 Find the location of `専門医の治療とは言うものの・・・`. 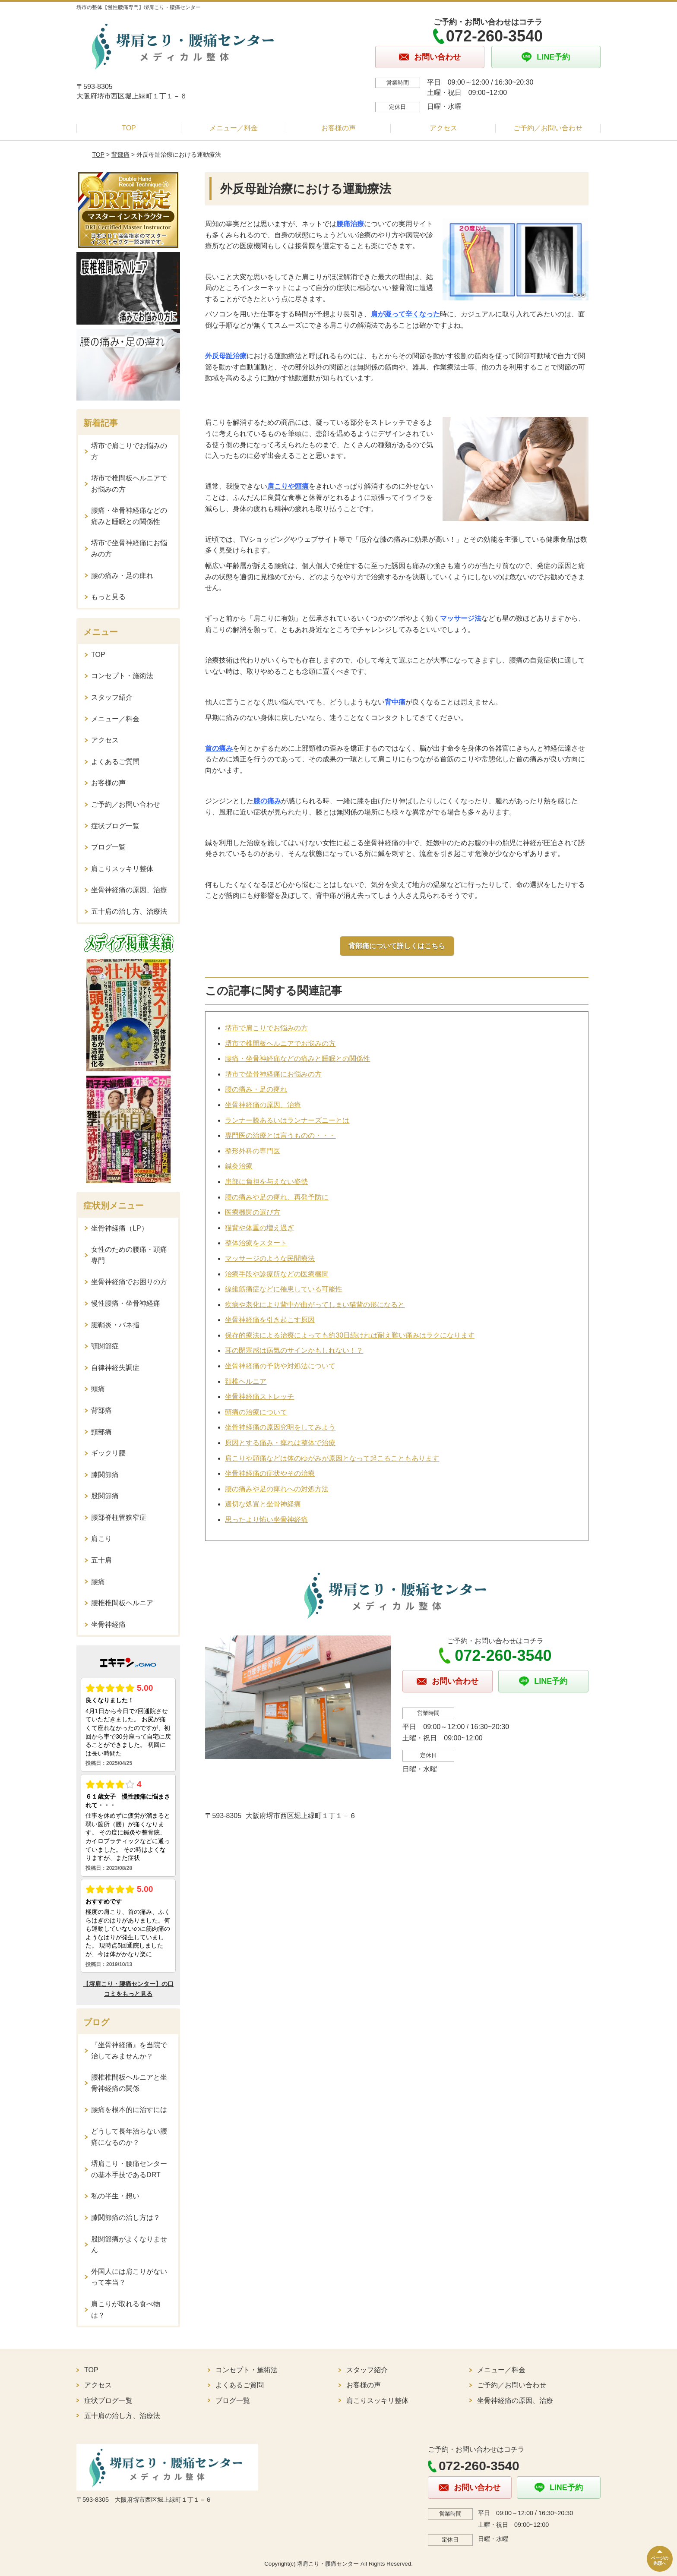

専門医の治療とは言うものの・・・ is located at coordinates (280, 1135).